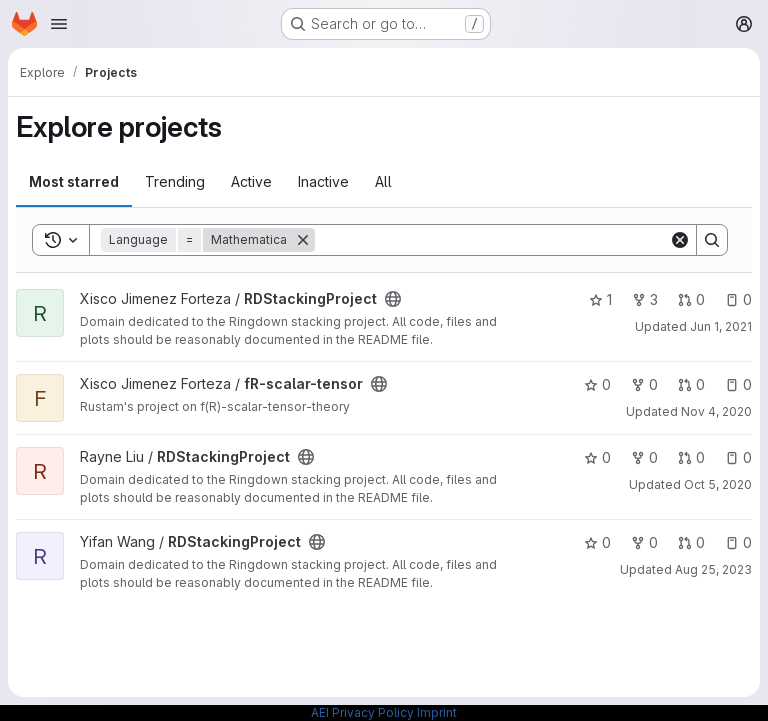  Describe the element at coordinates (437, 712) in the screenshot. I see `Imprint` at that location.